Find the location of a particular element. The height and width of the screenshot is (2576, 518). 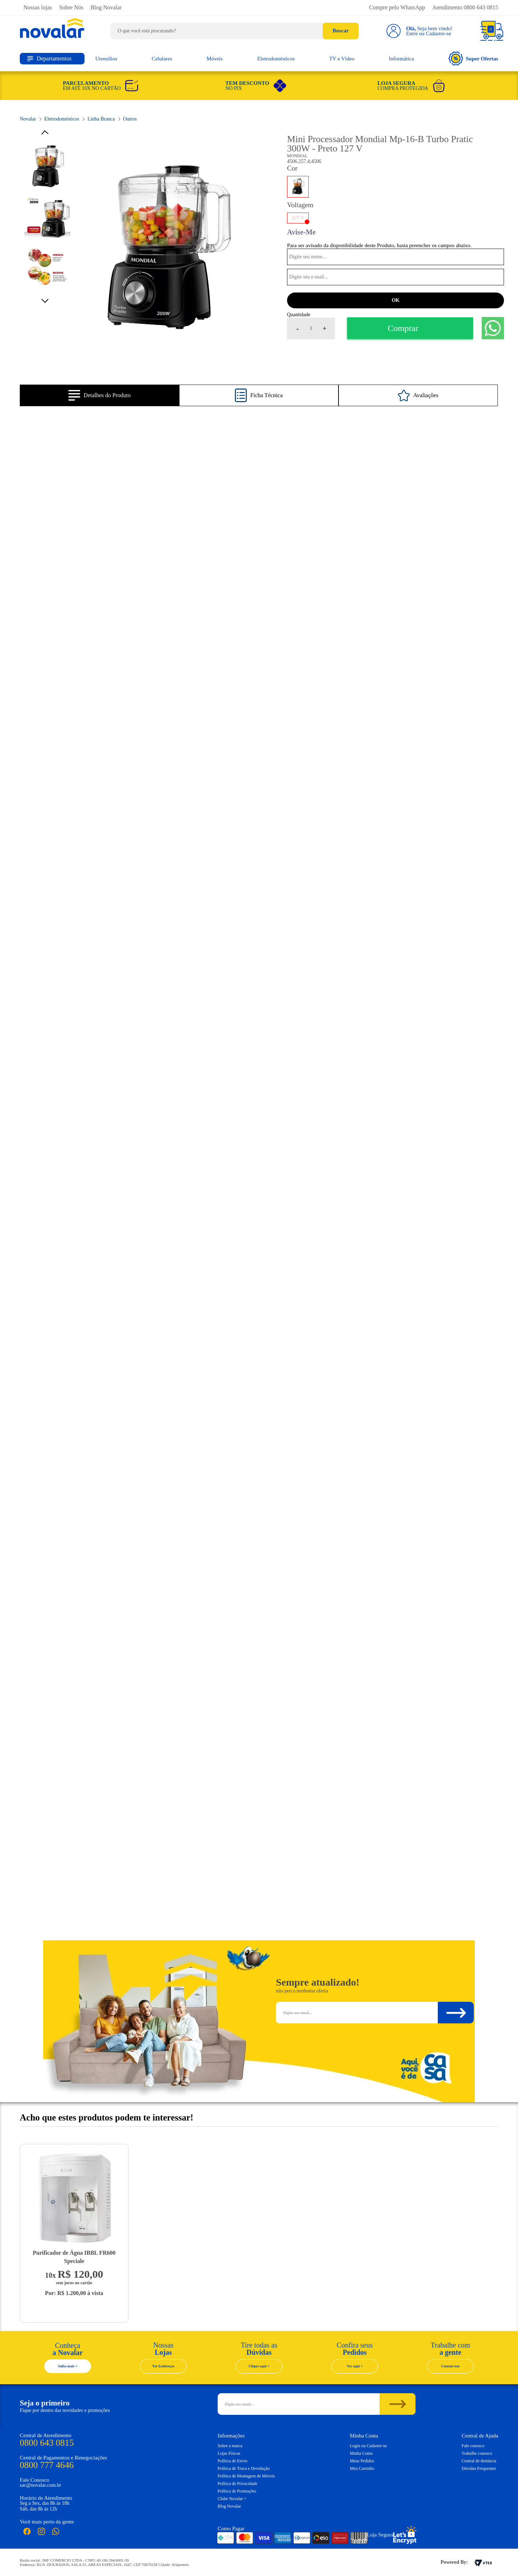

Política de Montagem de Móveis is located at coordinates (246, 2476).